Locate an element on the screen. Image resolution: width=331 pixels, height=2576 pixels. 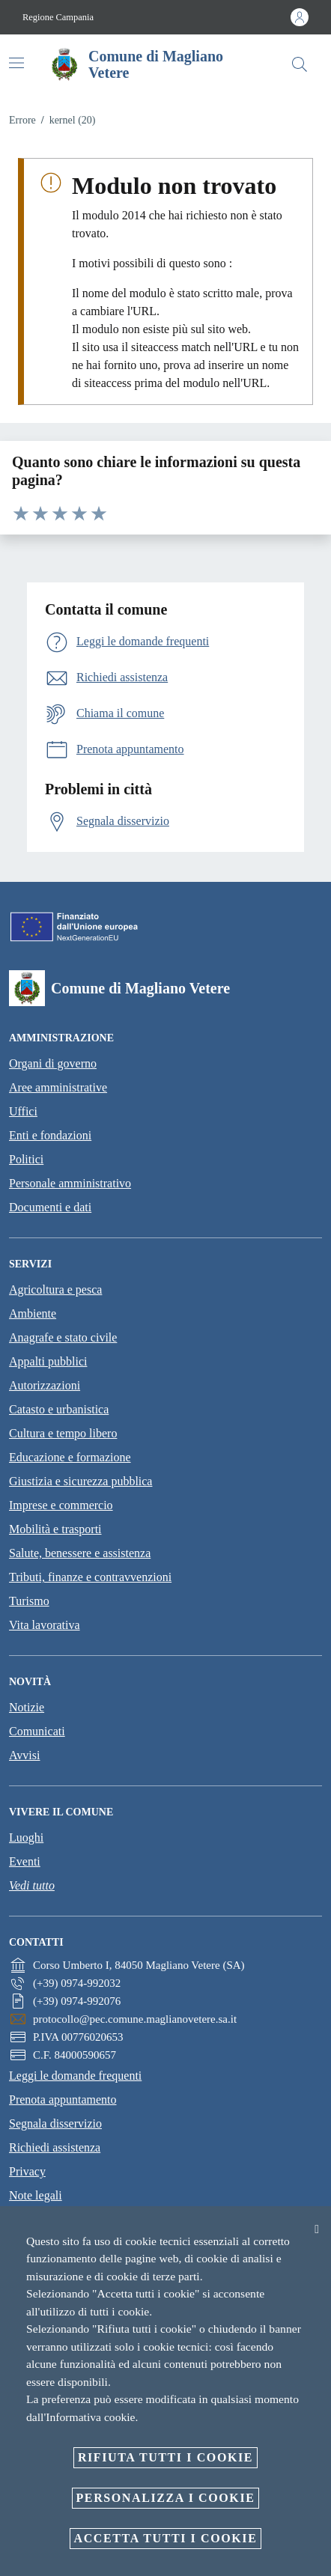
Personale amministrativo is located at coordinates (70, 1183).